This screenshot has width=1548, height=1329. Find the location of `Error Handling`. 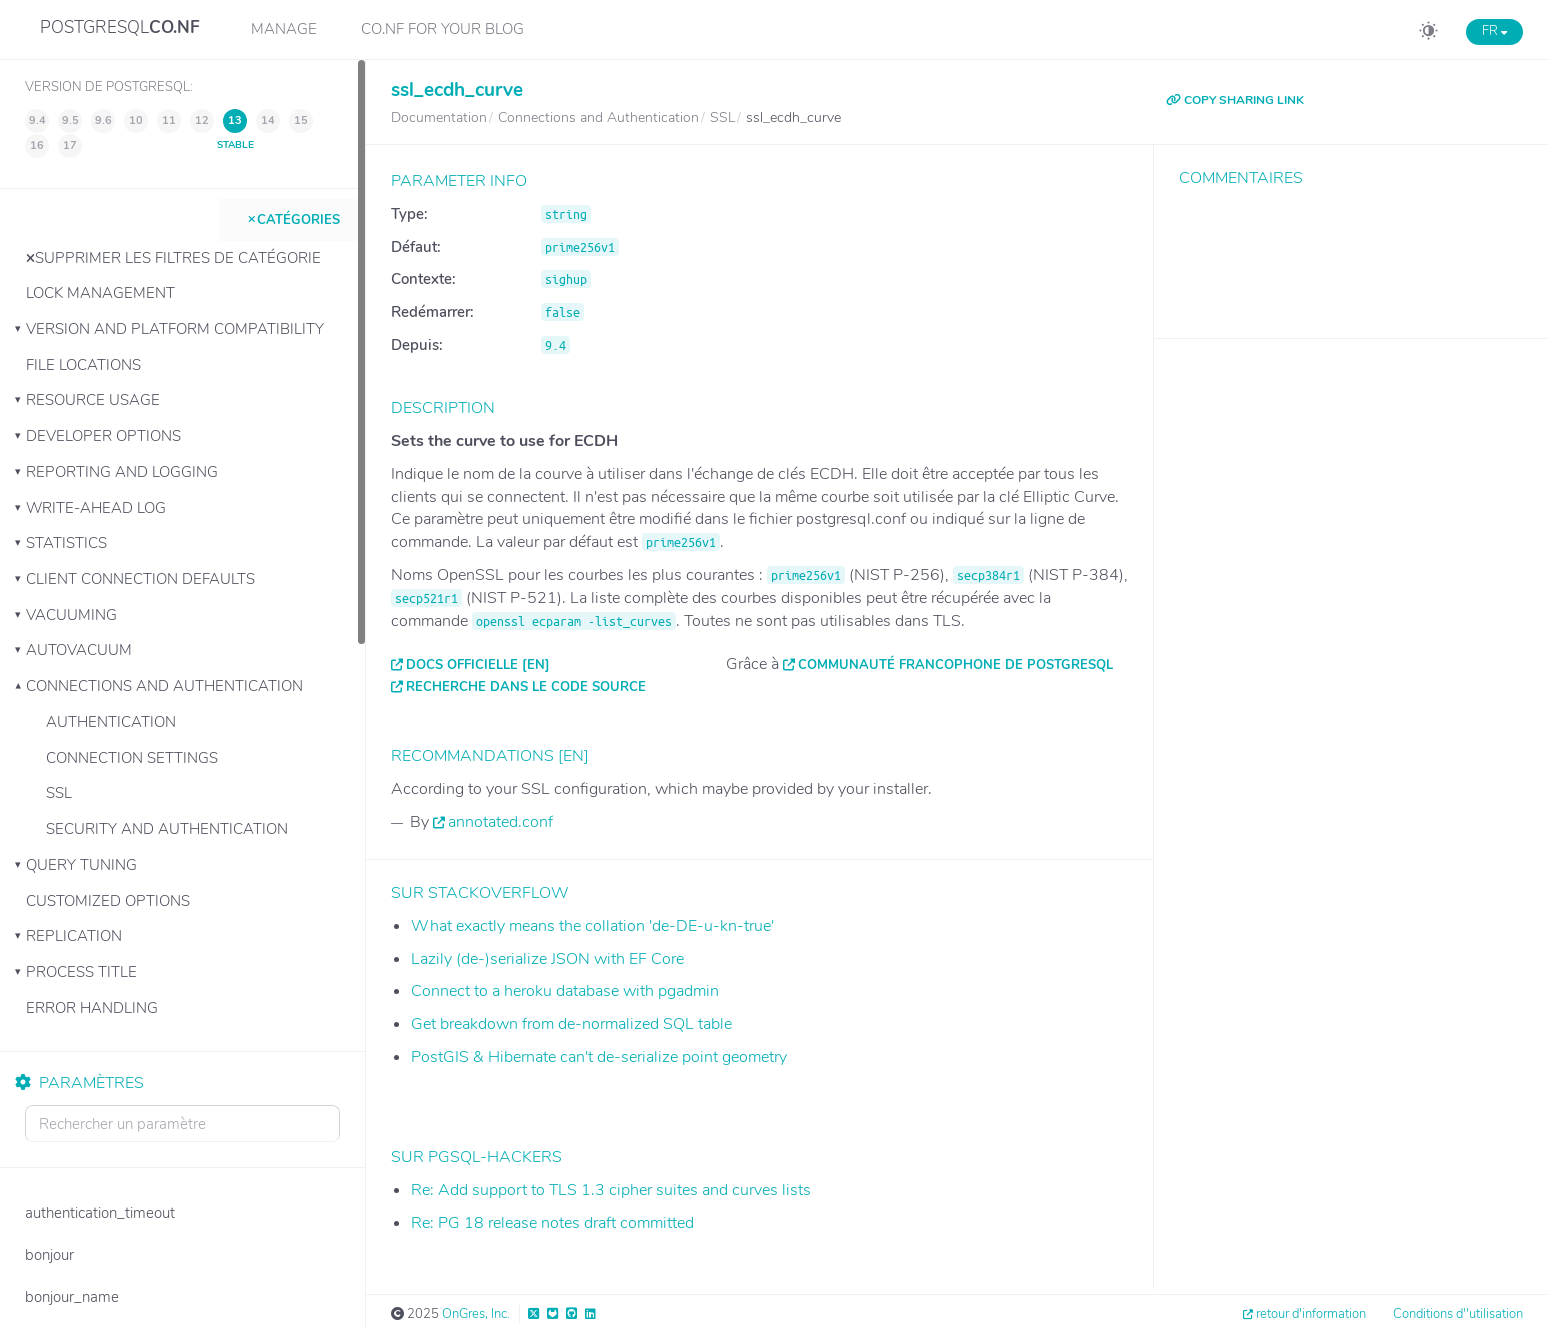

Error Handling is located at coordinates (92, 1008).